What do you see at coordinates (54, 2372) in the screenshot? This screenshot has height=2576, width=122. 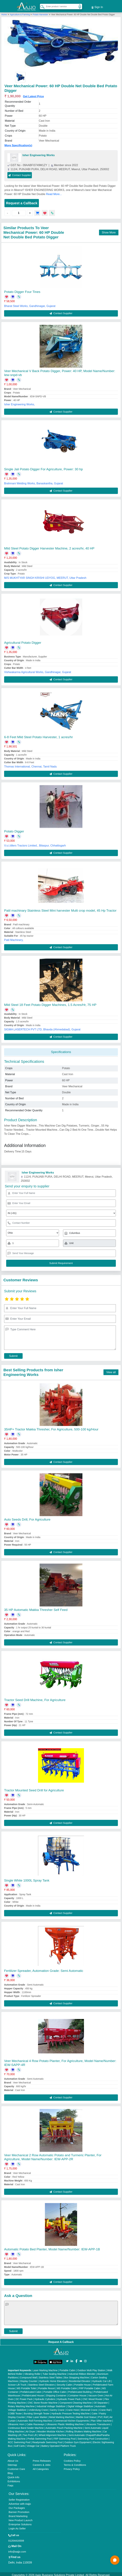 I see `Tube Sealing Machine` at bounding box center [54, 2372].